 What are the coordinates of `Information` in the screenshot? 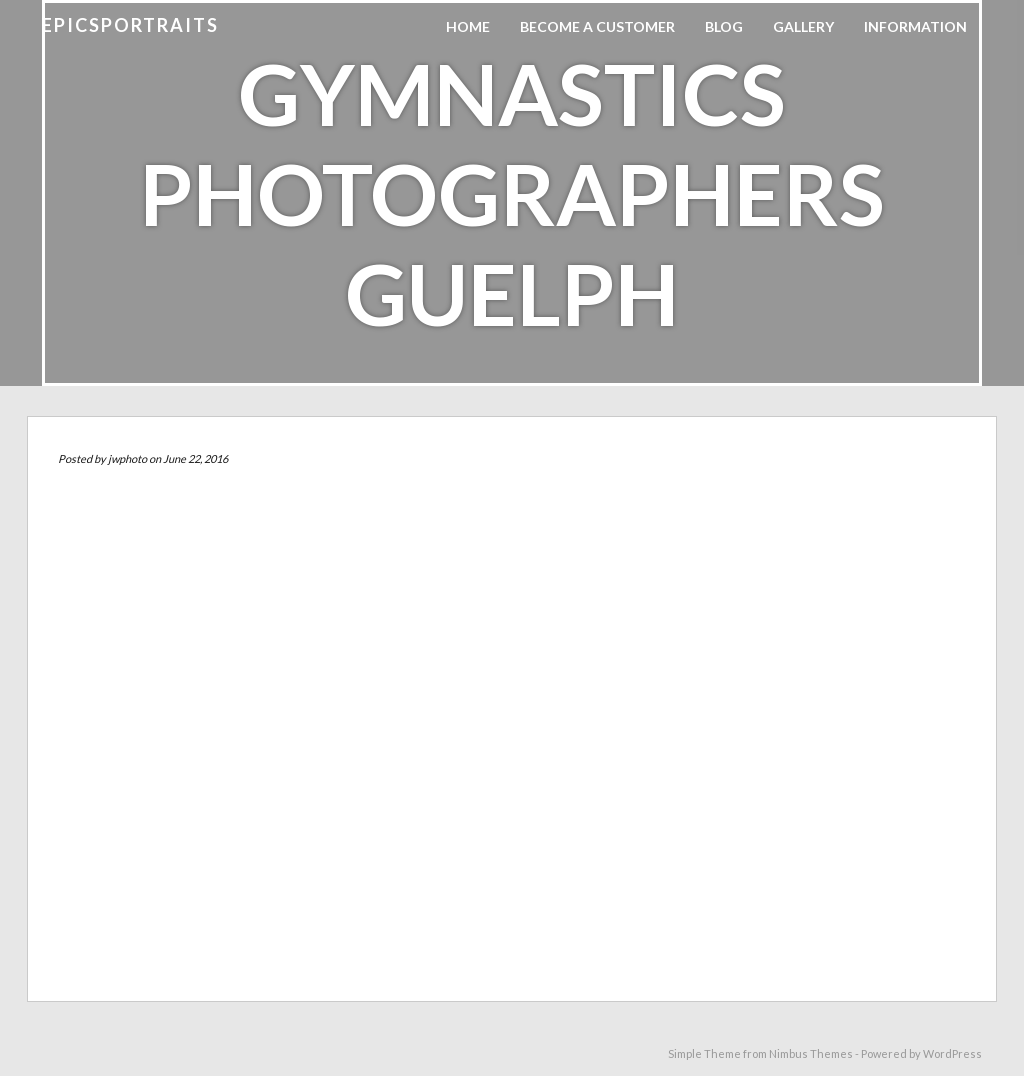 It's located at (915, 26).